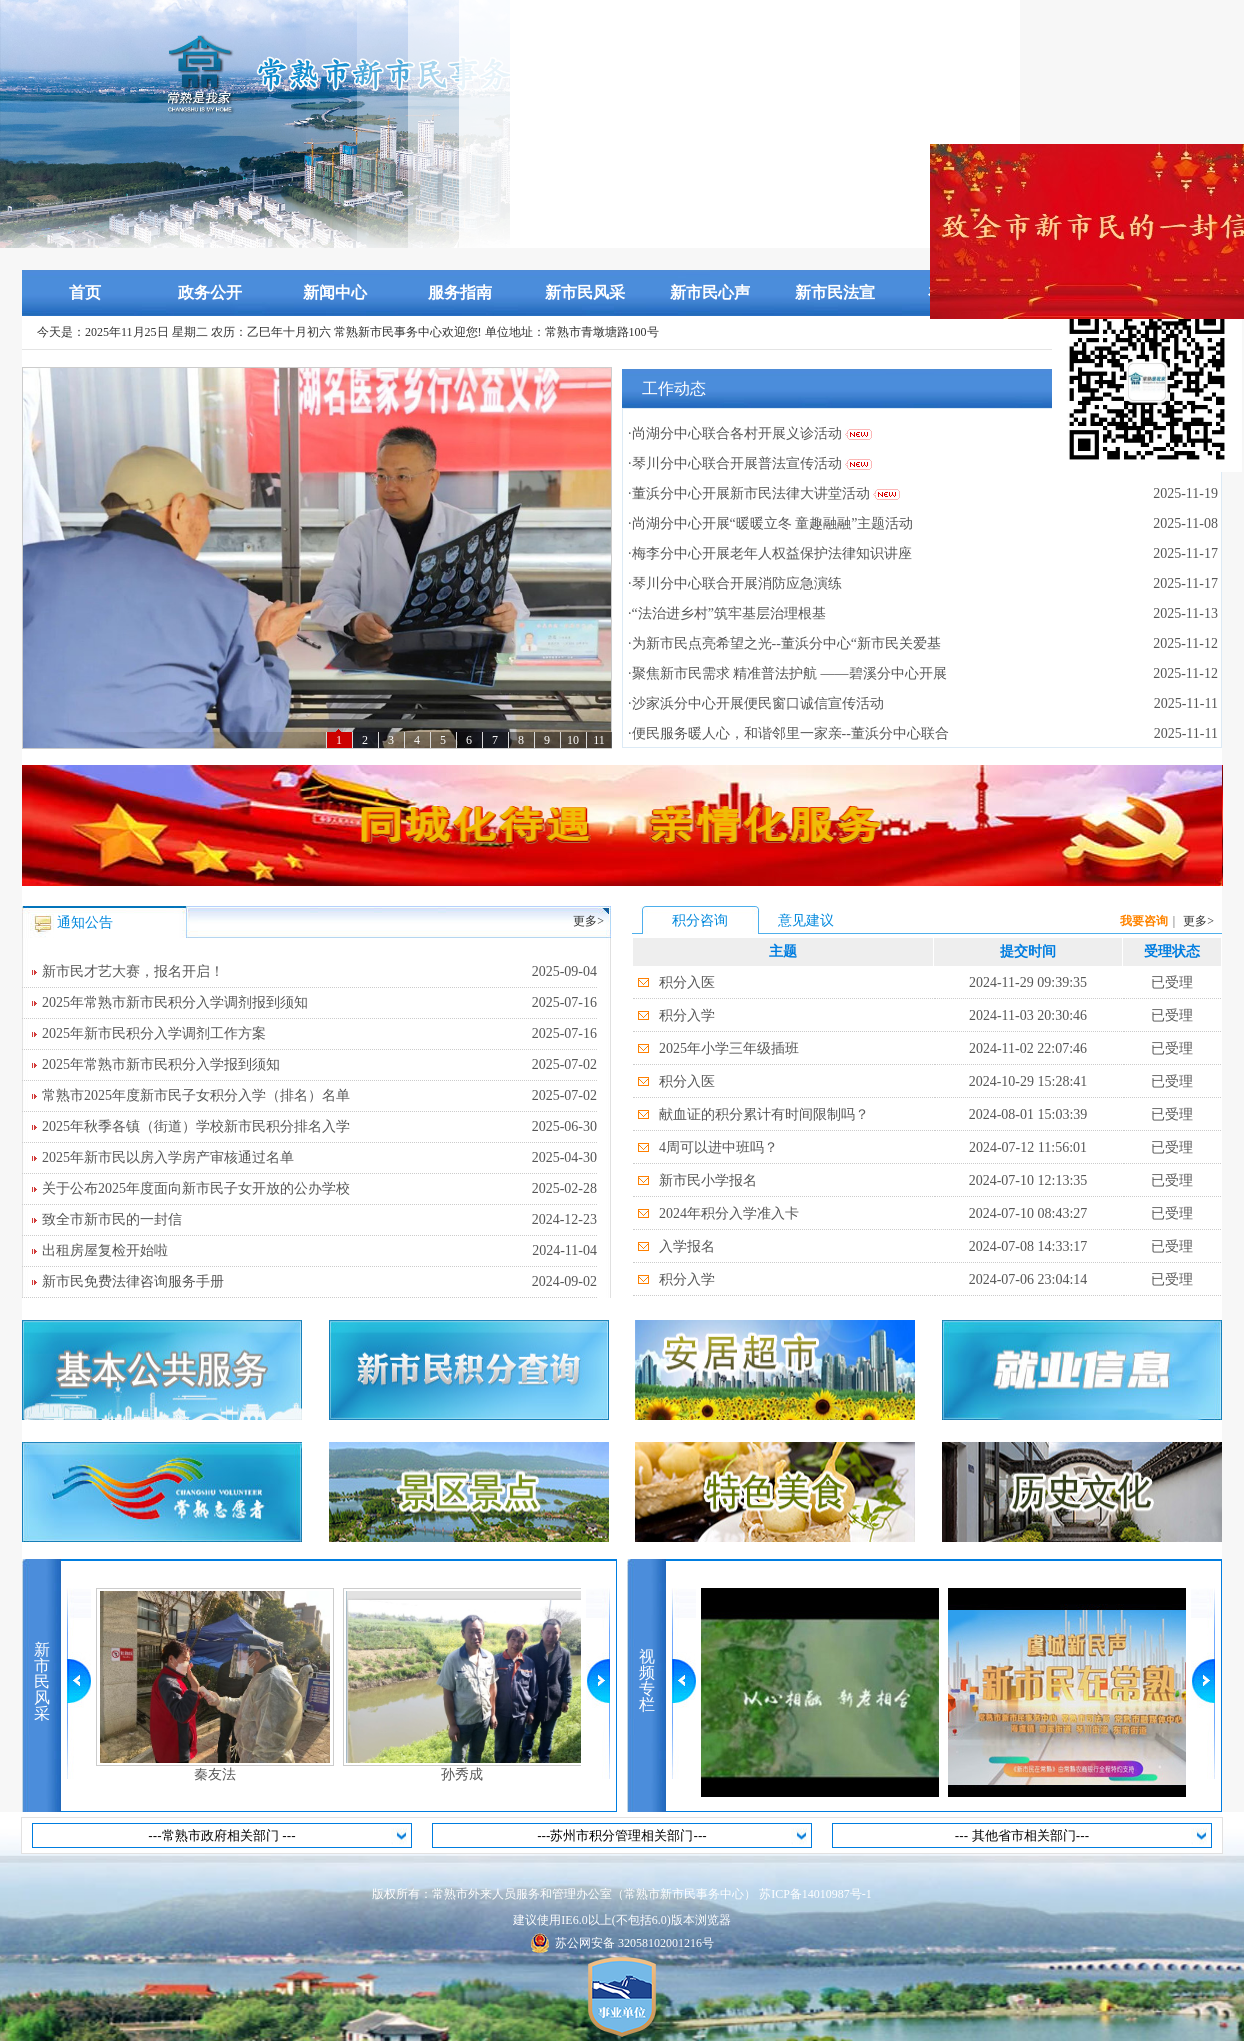 The width and height of the screenshot is (1244, 2041). I want to click on 关于公布2025年度面向新市民子女开放的公办学校, so click(319, 1189).